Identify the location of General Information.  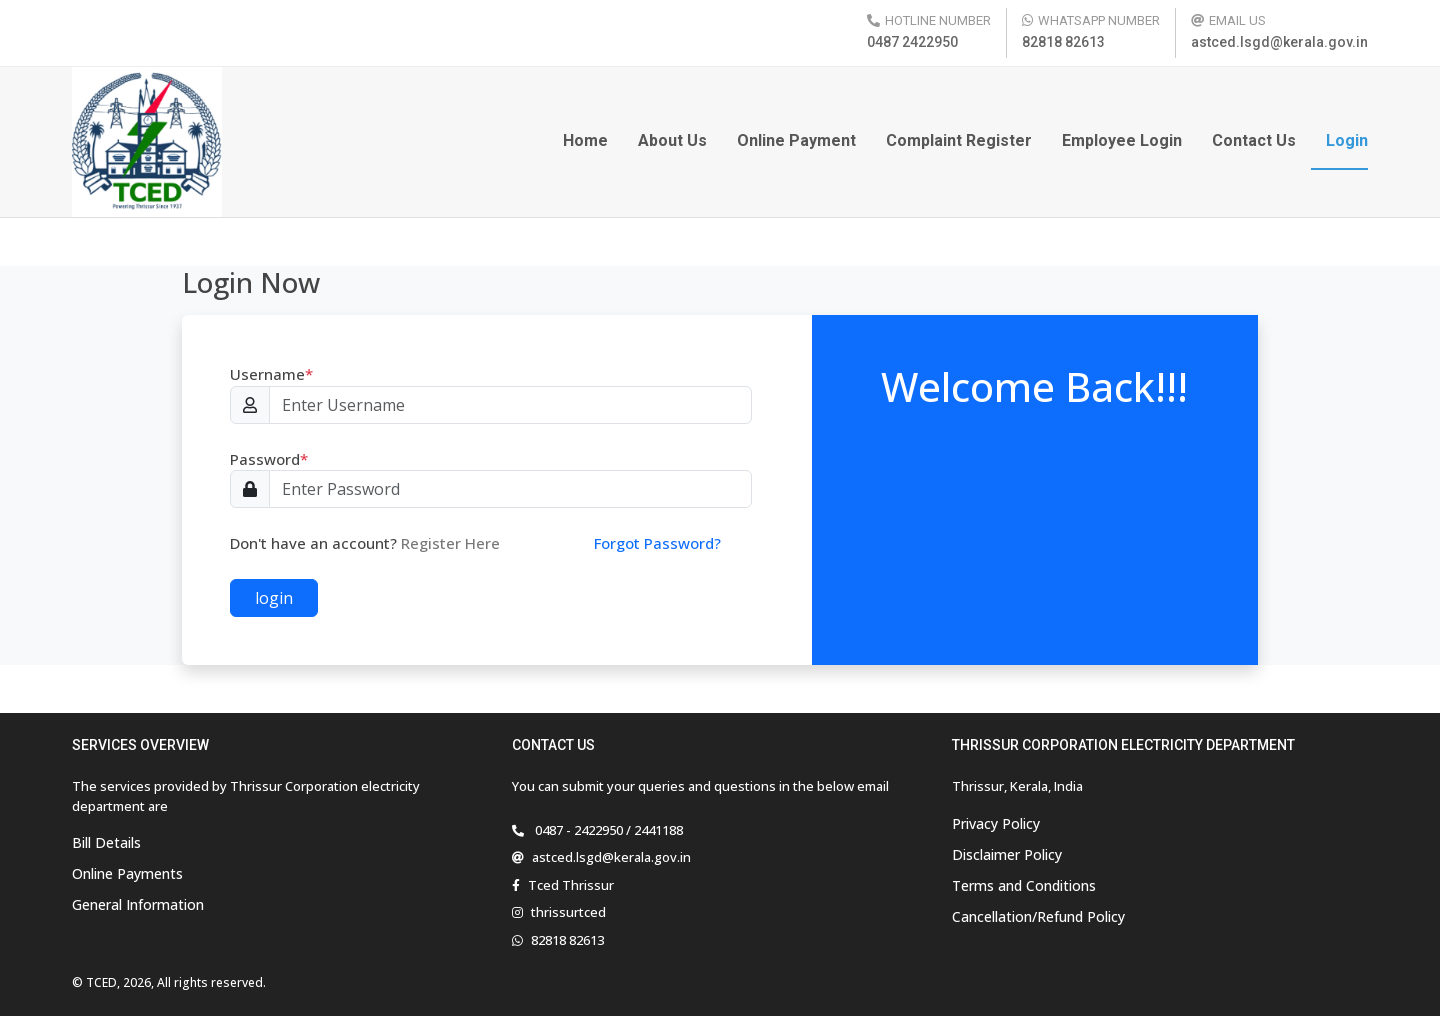
(138, 904).